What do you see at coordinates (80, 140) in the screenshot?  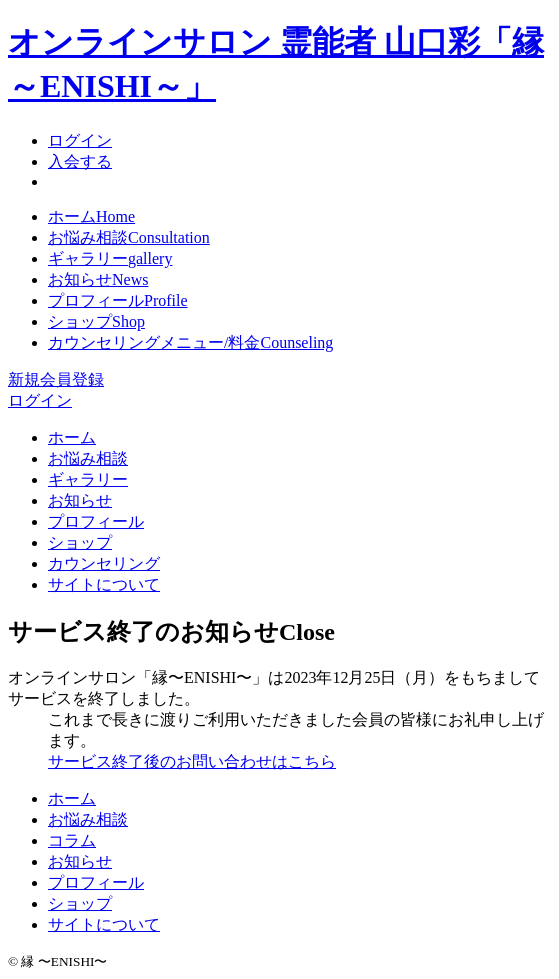 I see `ログイン` at bounding box center [80, 140].